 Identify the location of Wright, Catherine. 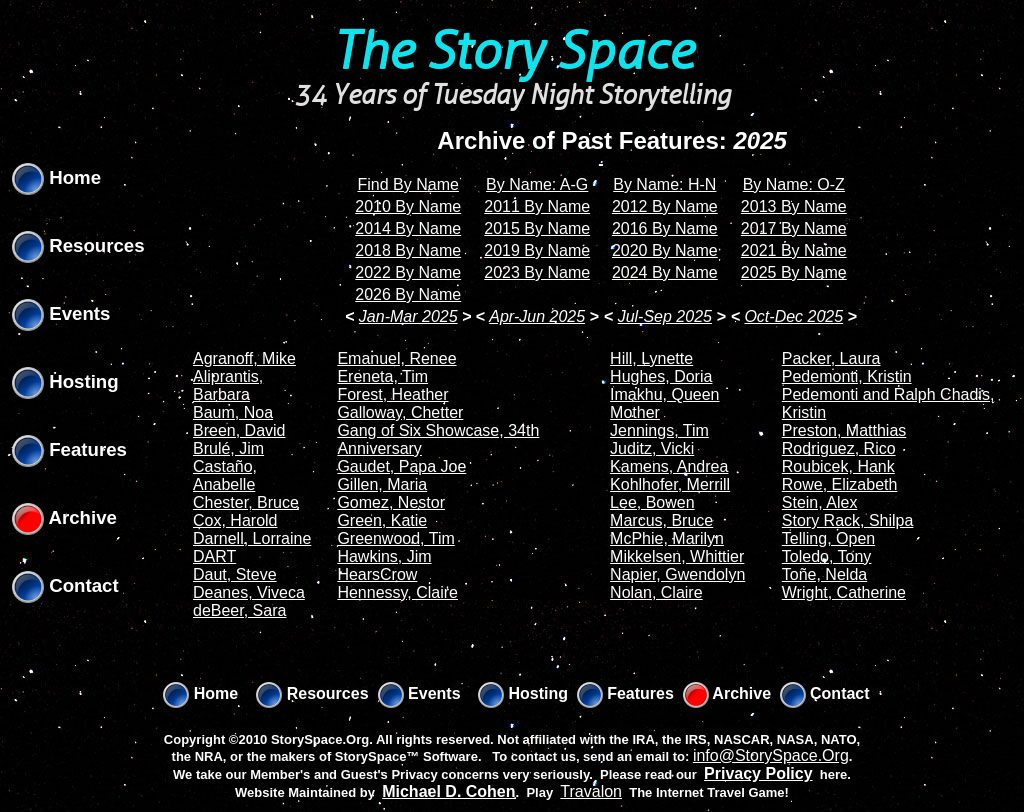
(844, 592).